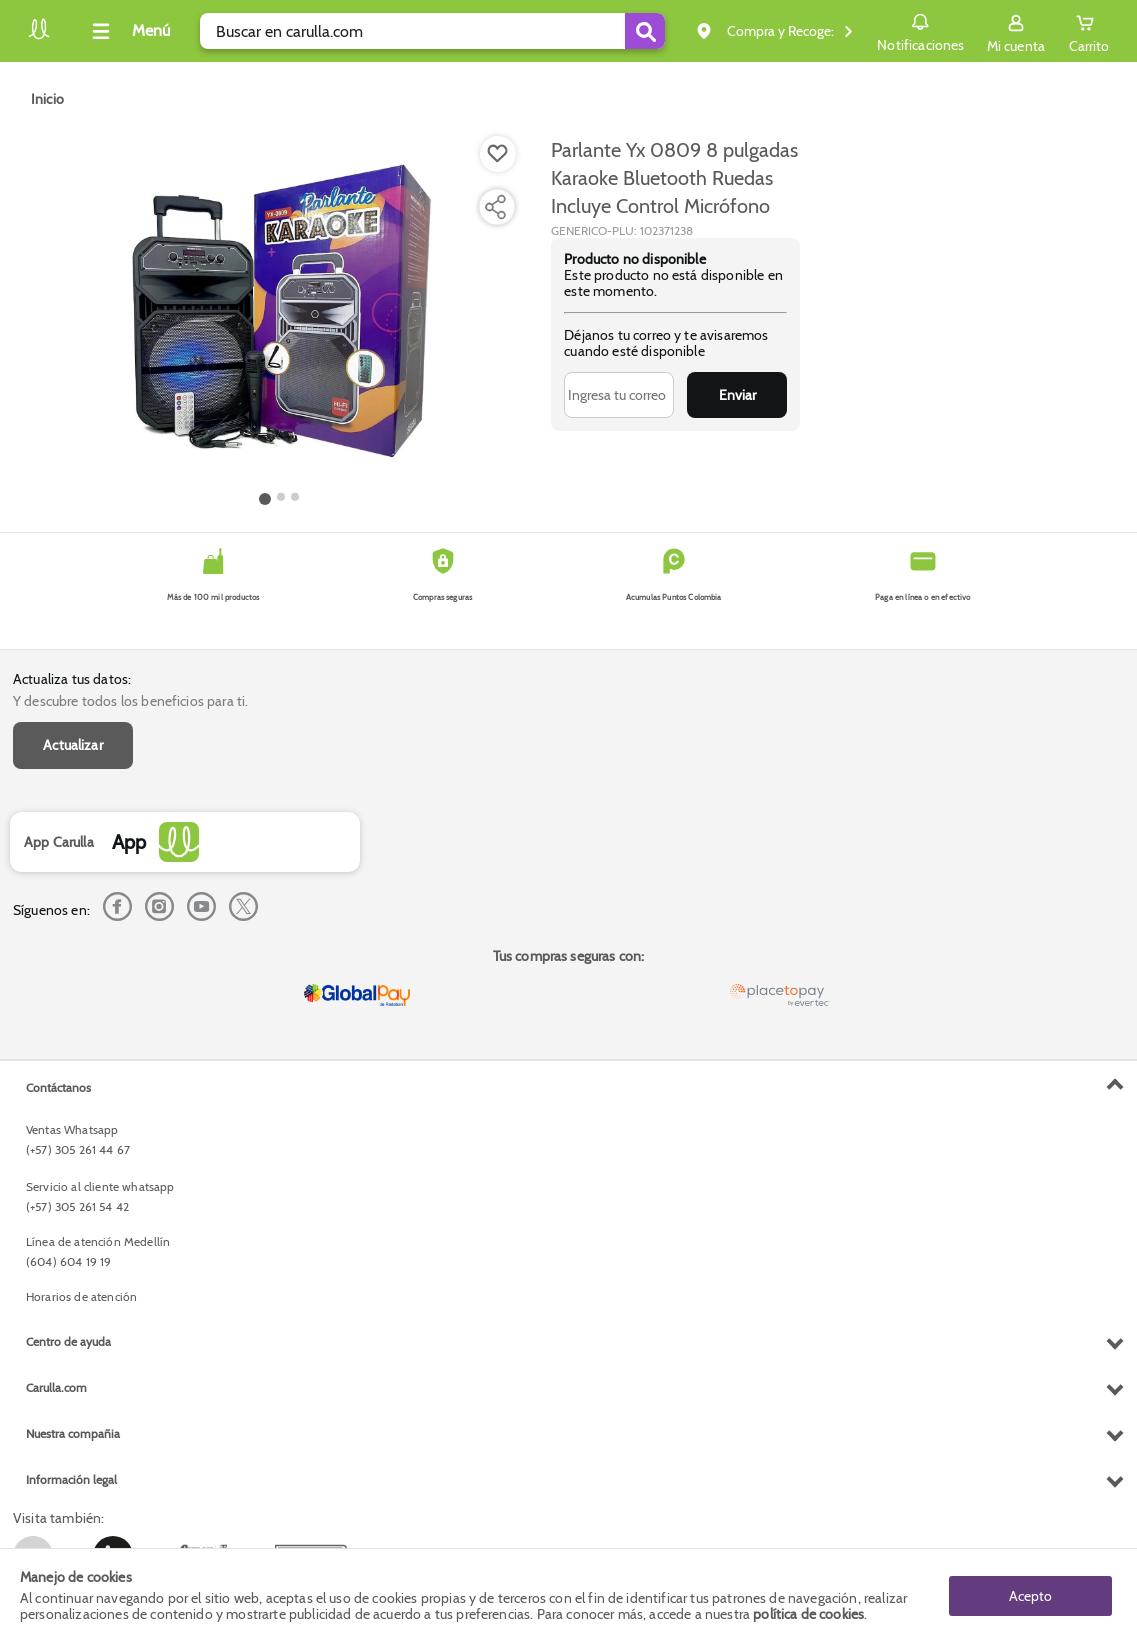 The image size is (1137, 1642). What do you see at coordinates (128, 31) in the screenshot?
I see `[Collapse menu]` at bounding box center [128, 31].